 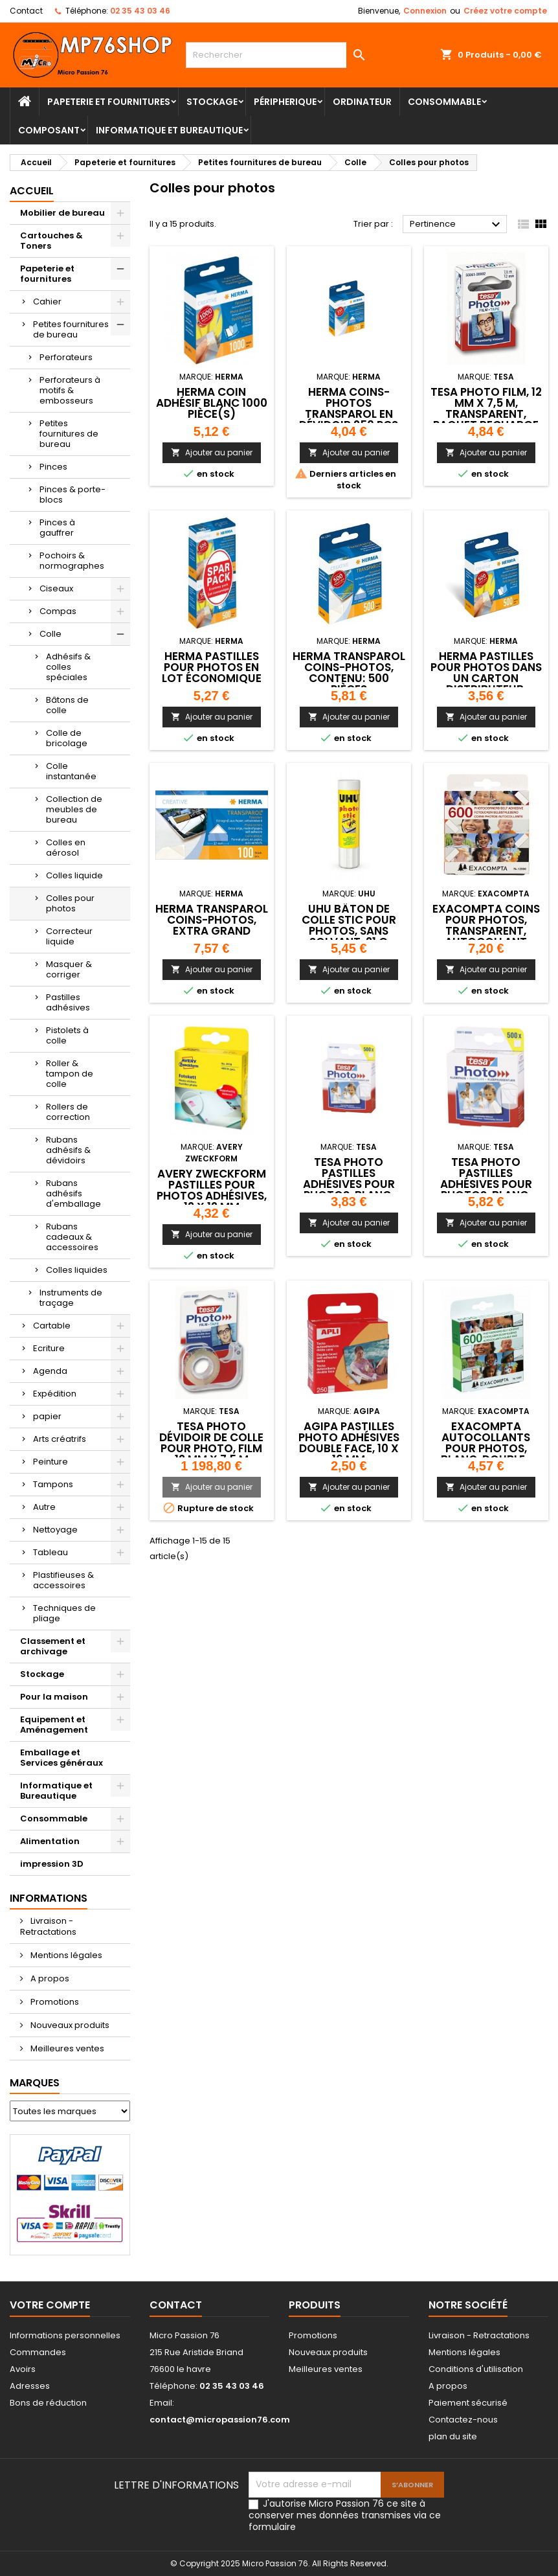 What do you see at coordinates (211, 1443) in the screenshot?
I see `tesa Photo Dévidoir de colle pour photo, film 12 mm x 7,5 m` at bounding box center [211, 1443].